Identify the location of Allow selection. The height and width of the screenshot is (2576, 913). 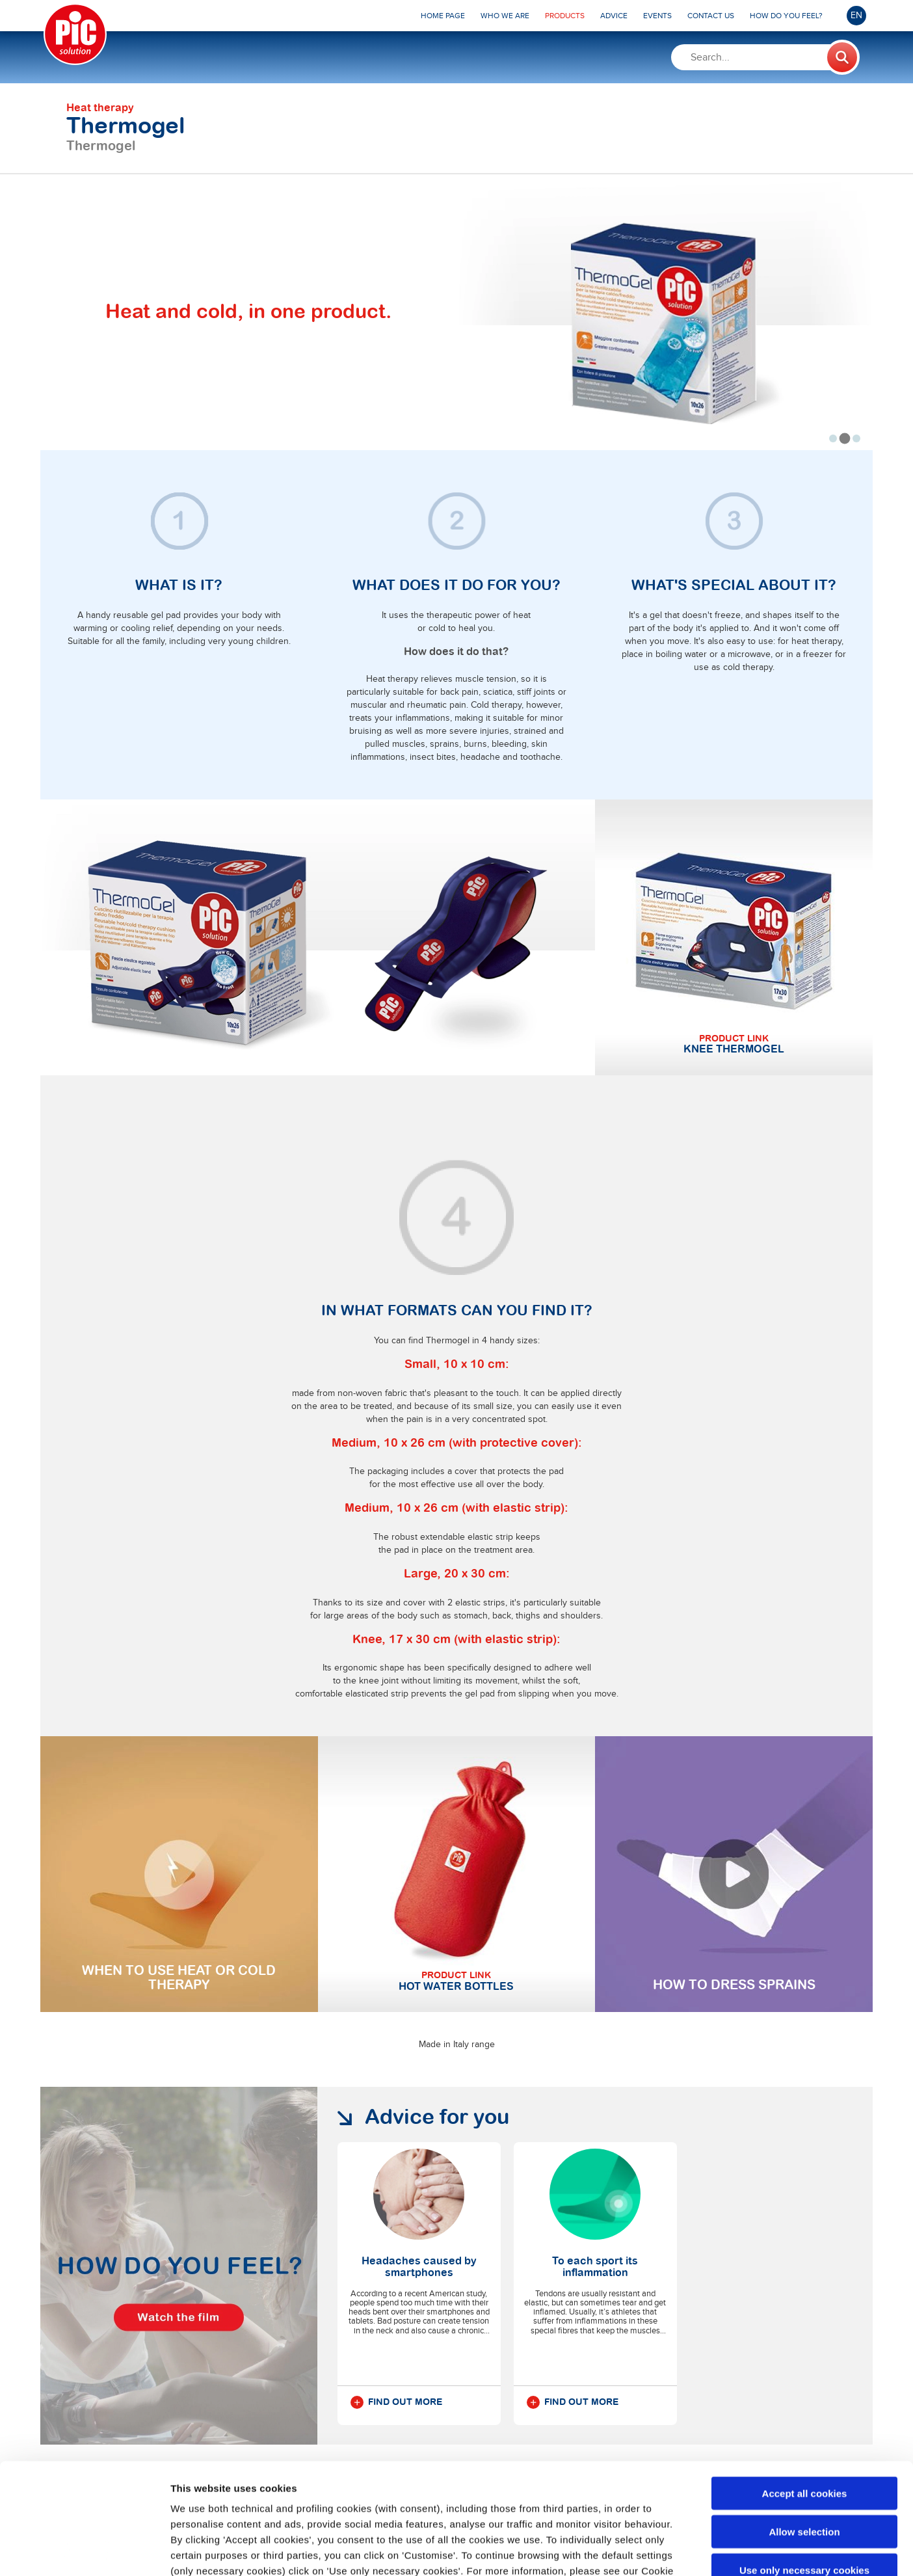
(804, 2427).